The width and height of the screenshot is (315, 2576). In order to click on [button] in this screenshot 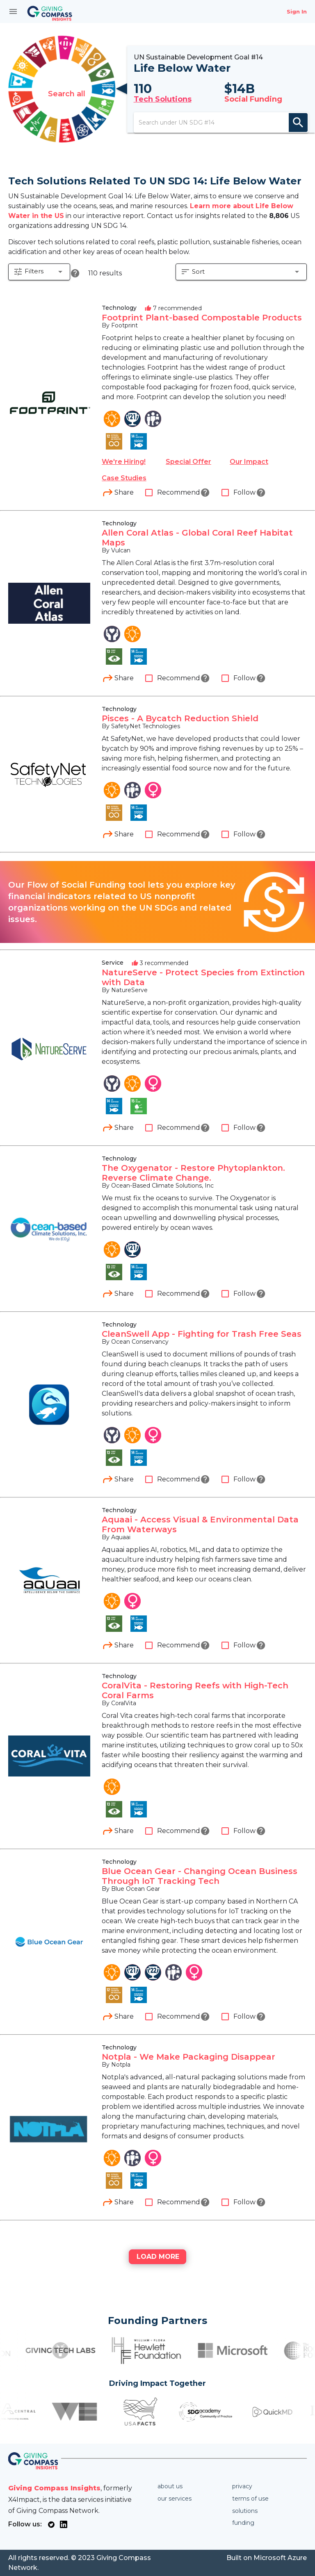, I will do `click(39, 284)`.